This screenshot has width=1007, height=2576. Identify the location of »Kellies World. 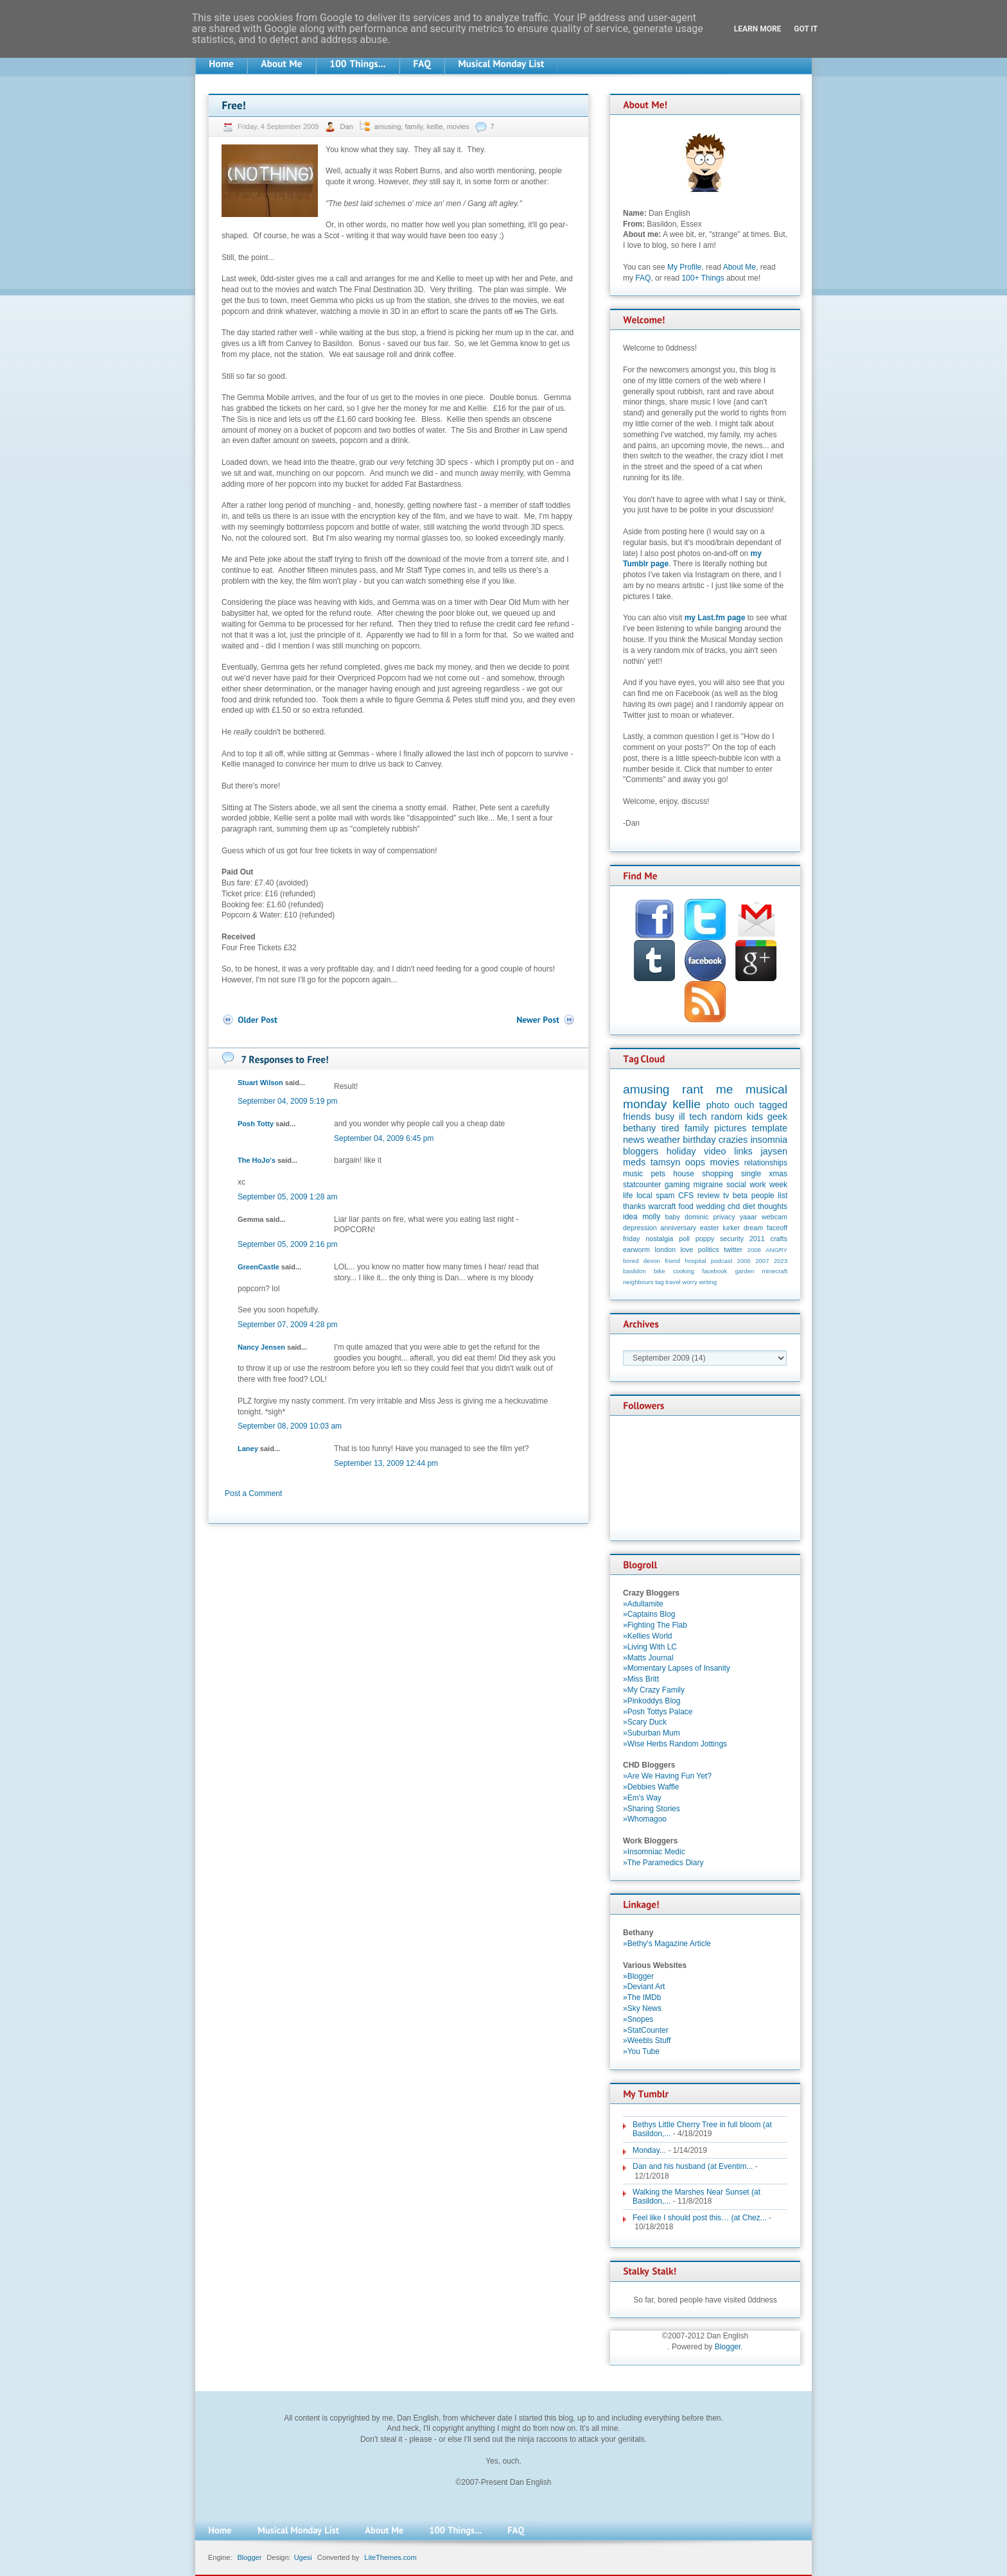
(647, 1636).